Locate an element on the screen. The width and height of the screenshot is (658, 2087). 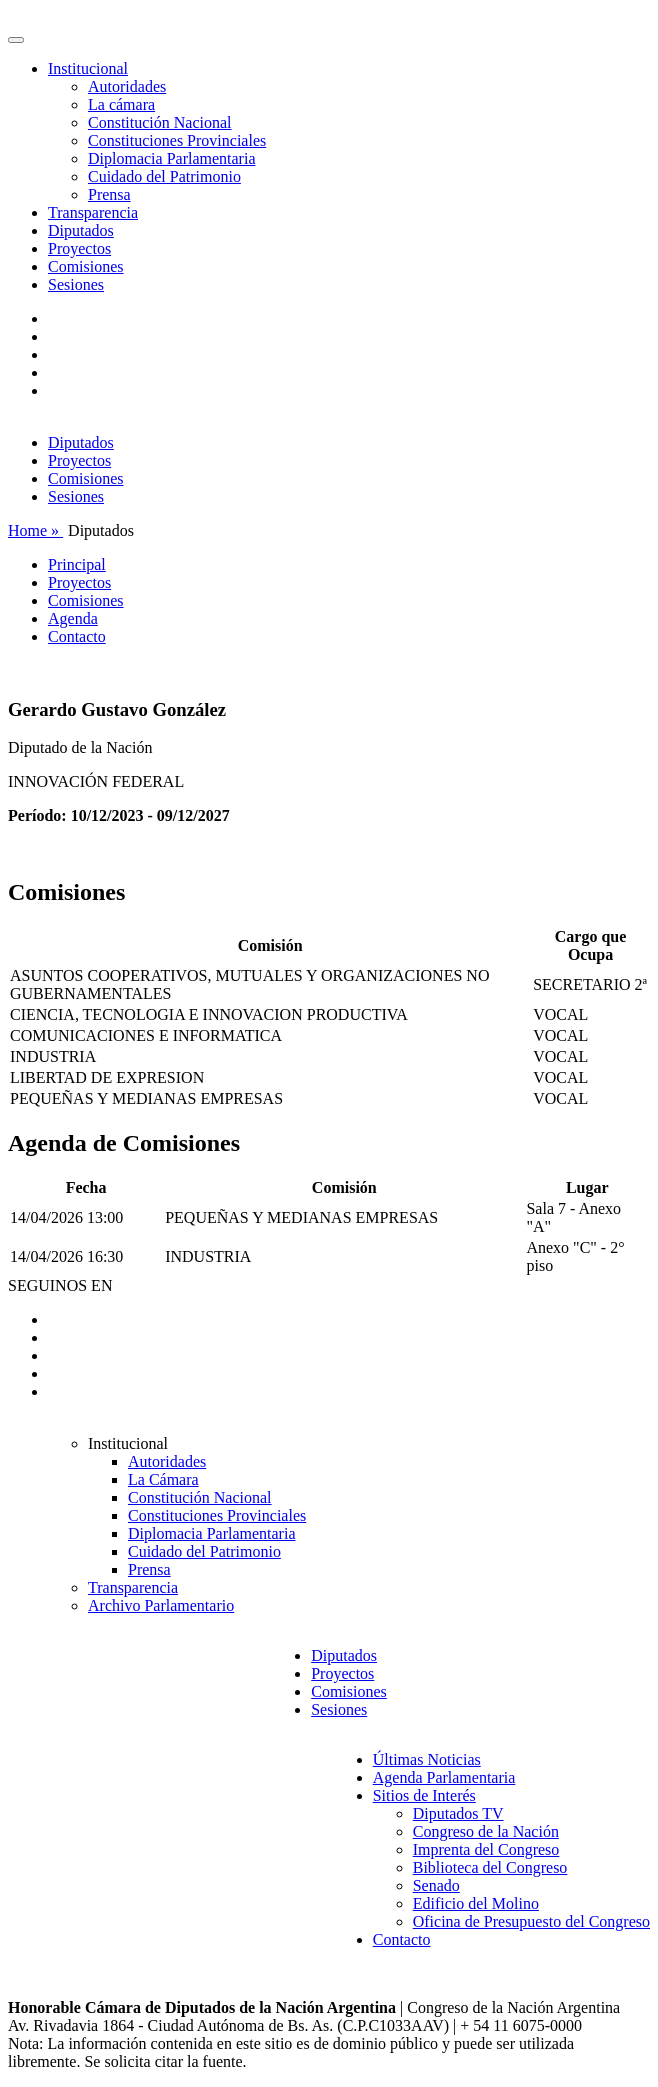
Diplomacia Parlamentaria is located at coordinates (171, 158).